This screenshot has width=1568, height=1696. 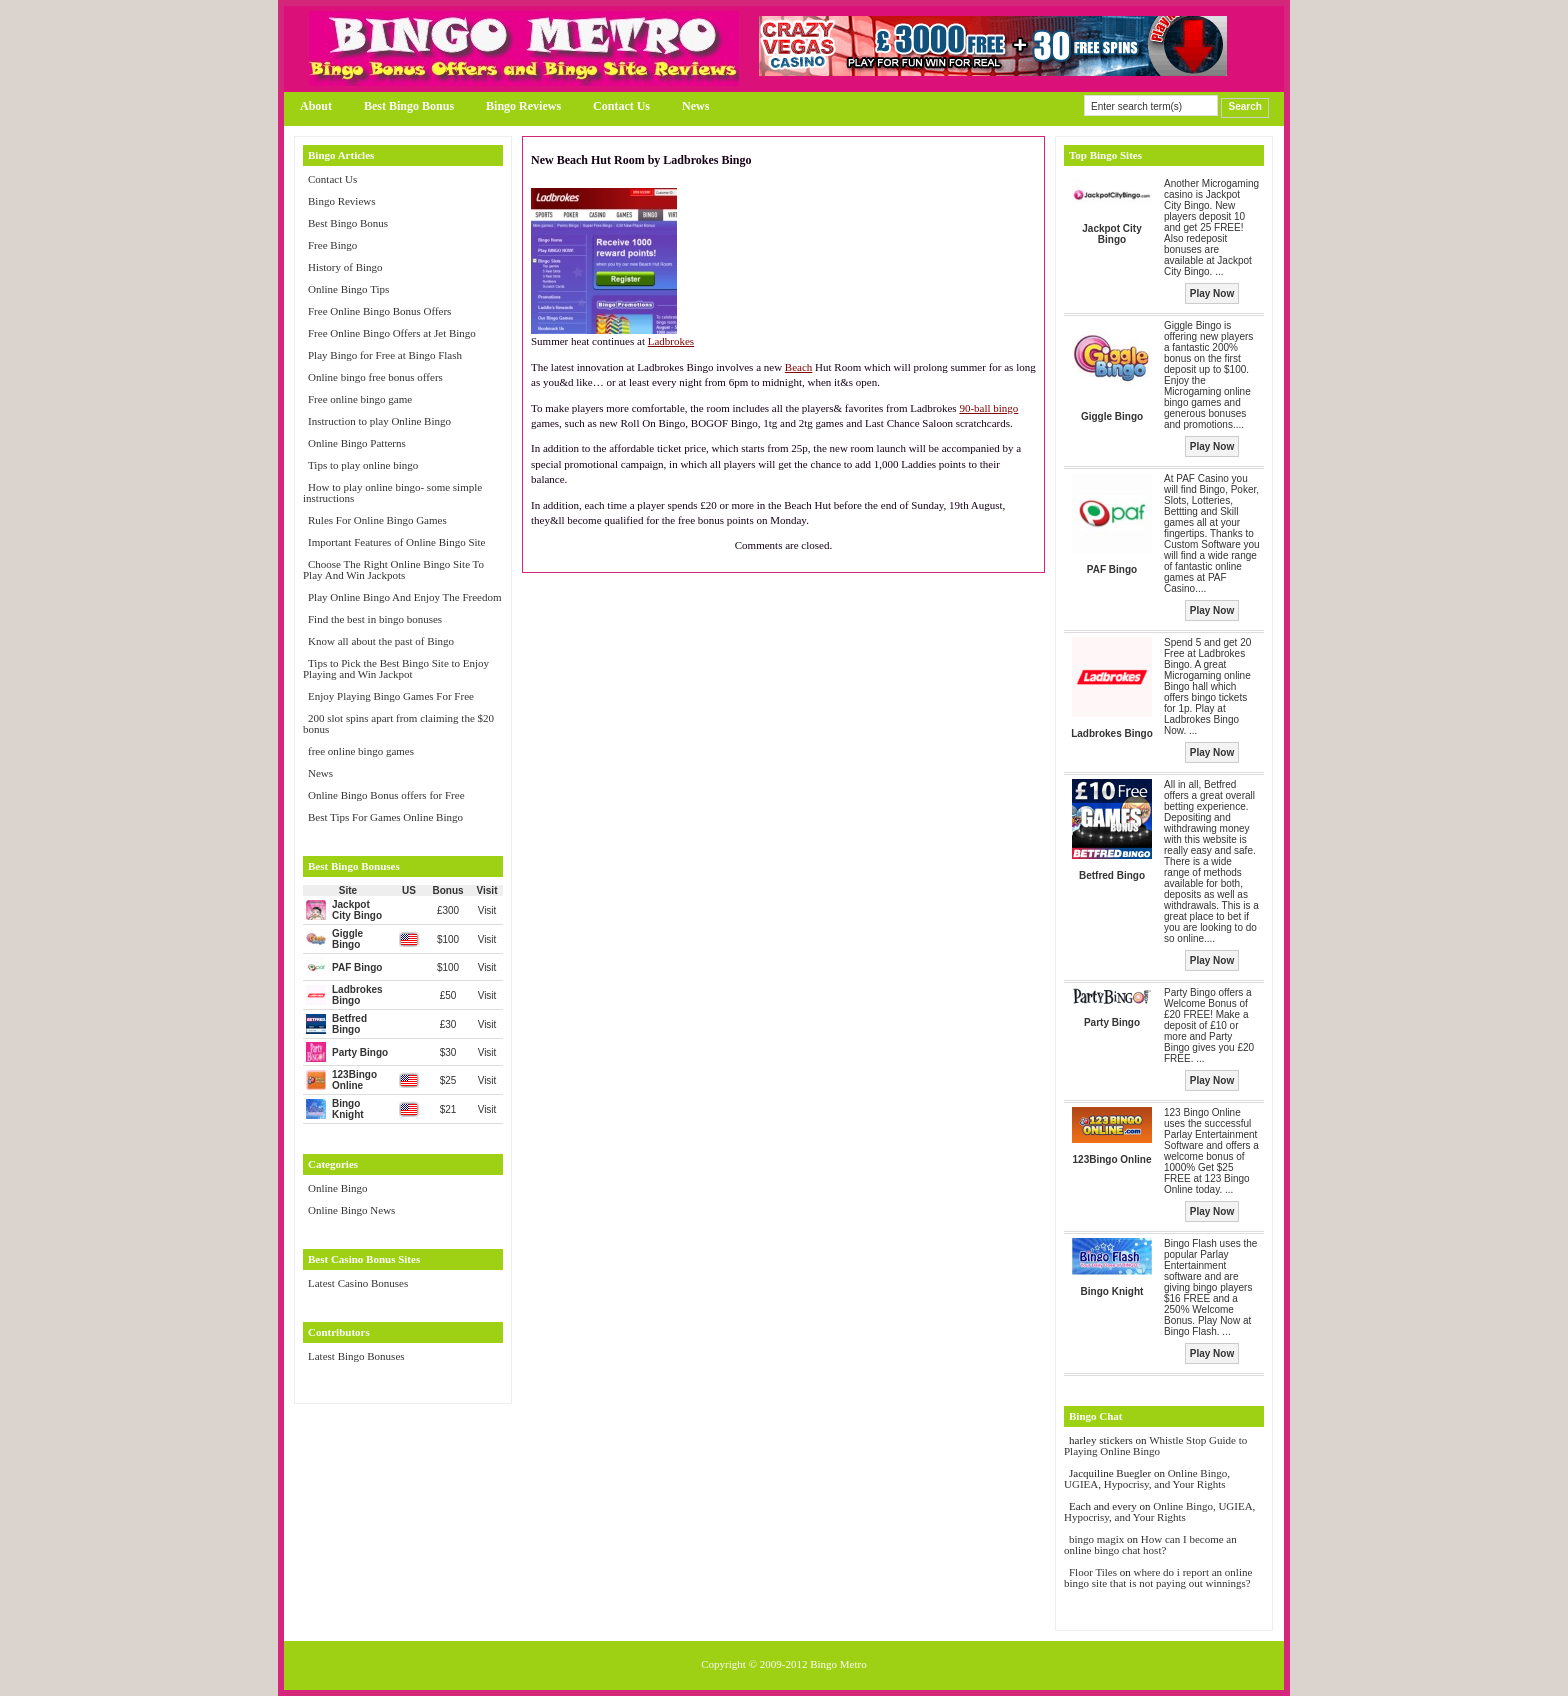 I want to click on Bingo Metro, so click(x=838, y=1664).